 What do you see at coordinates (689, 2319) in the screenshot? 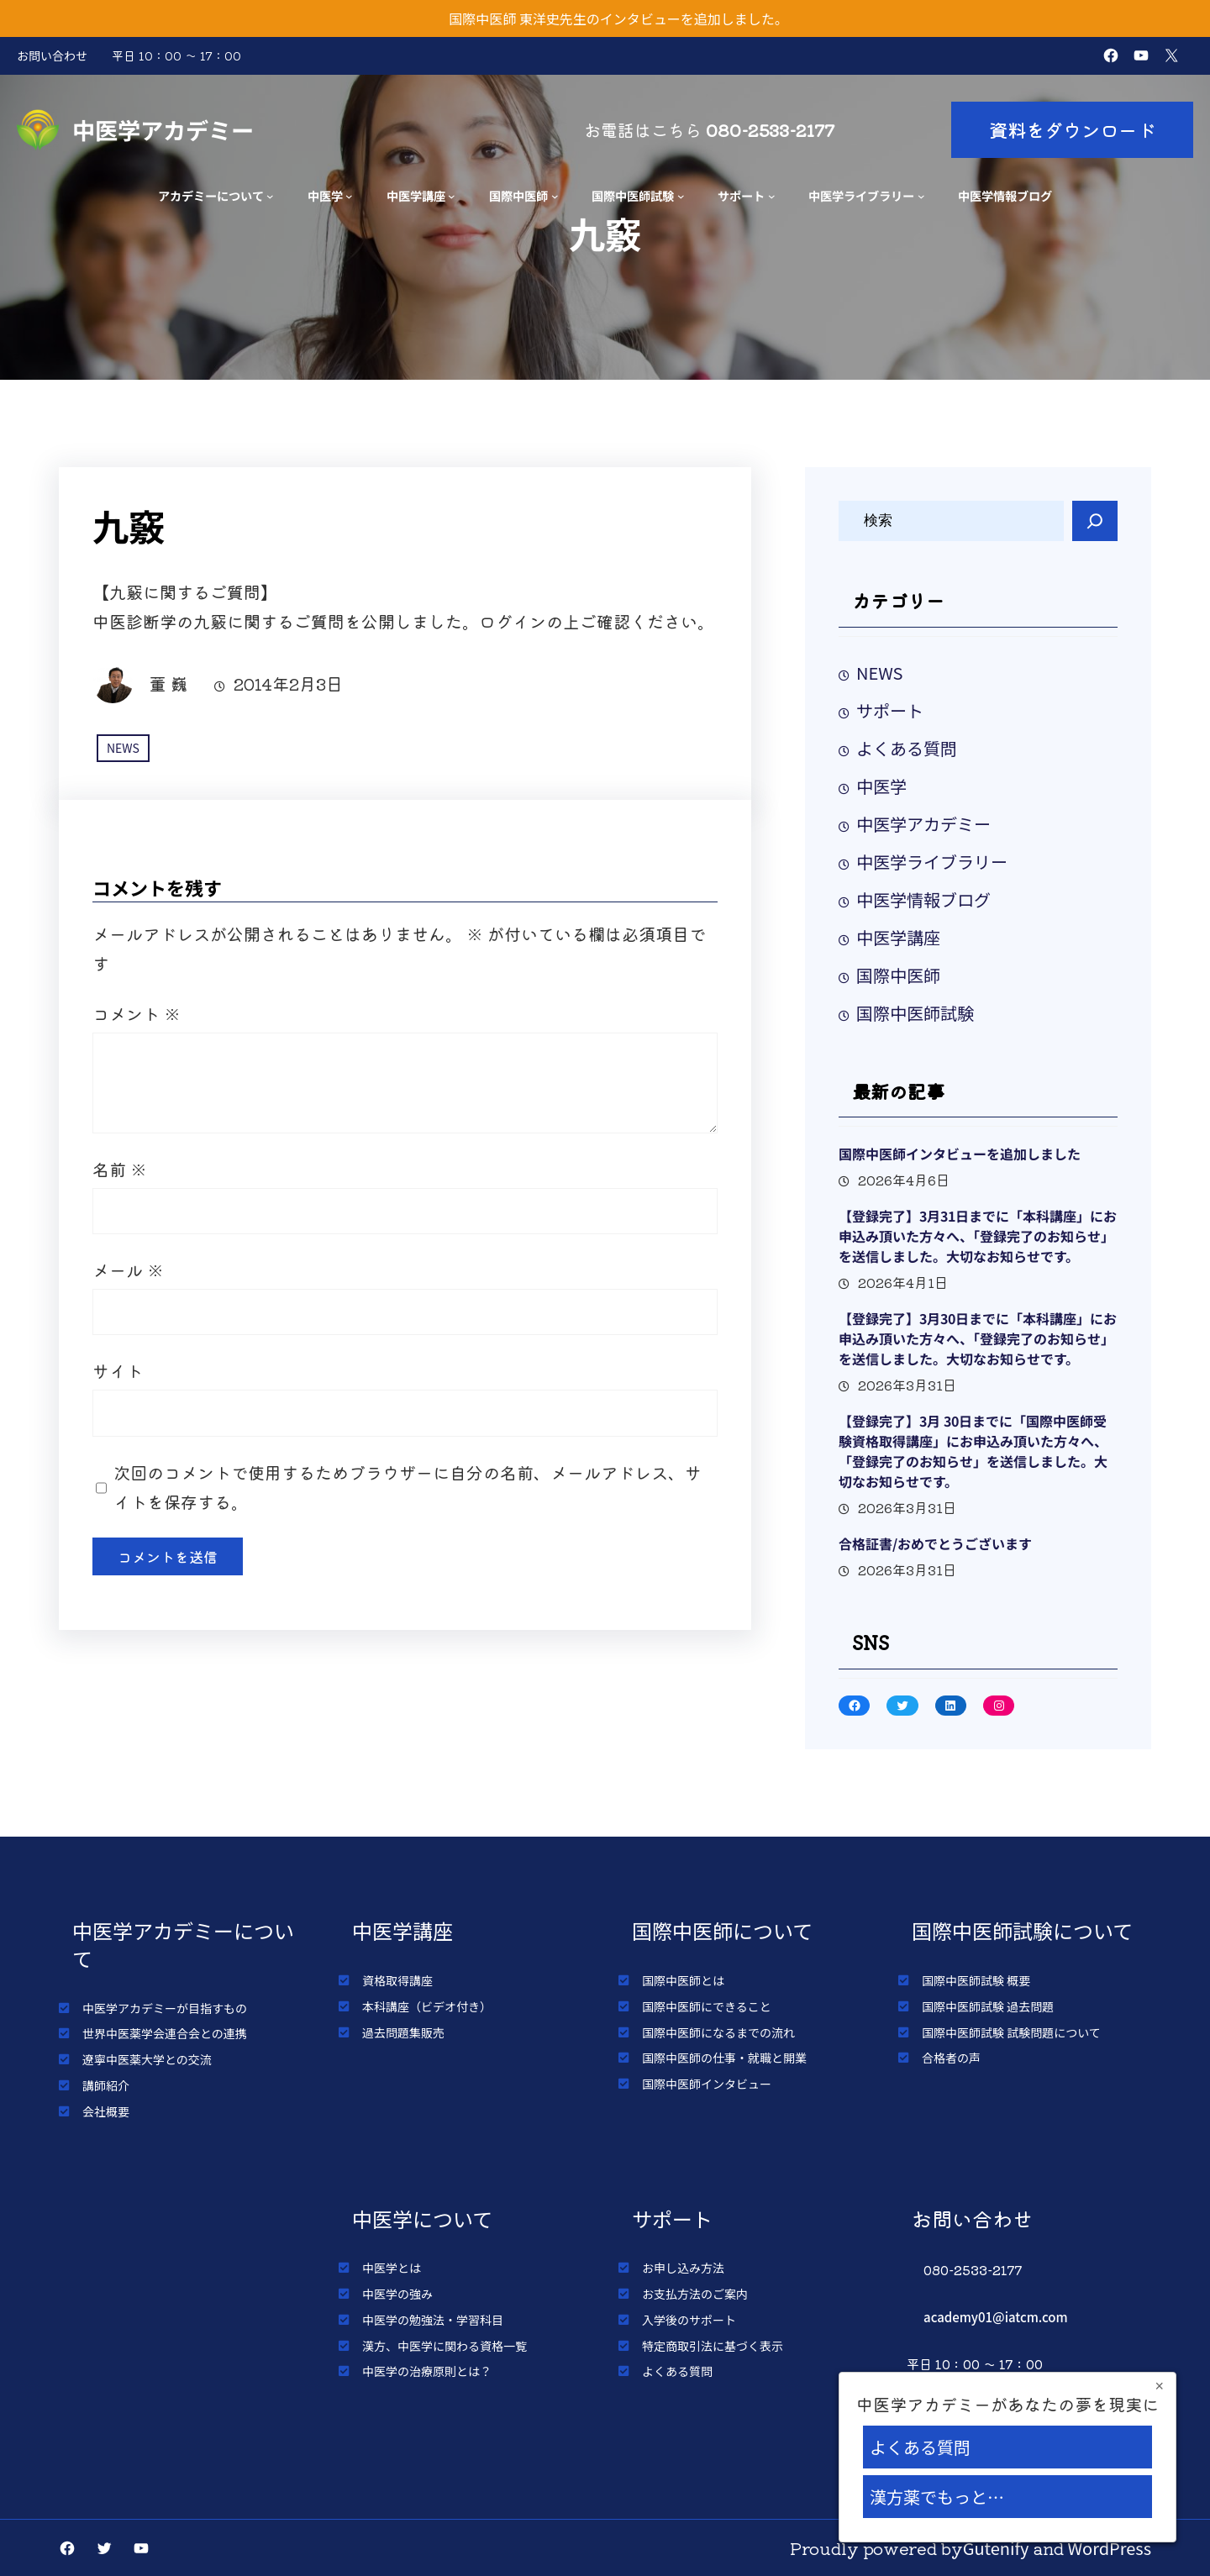
I see `入学後のサポート` at bounding box center [689, 2319].